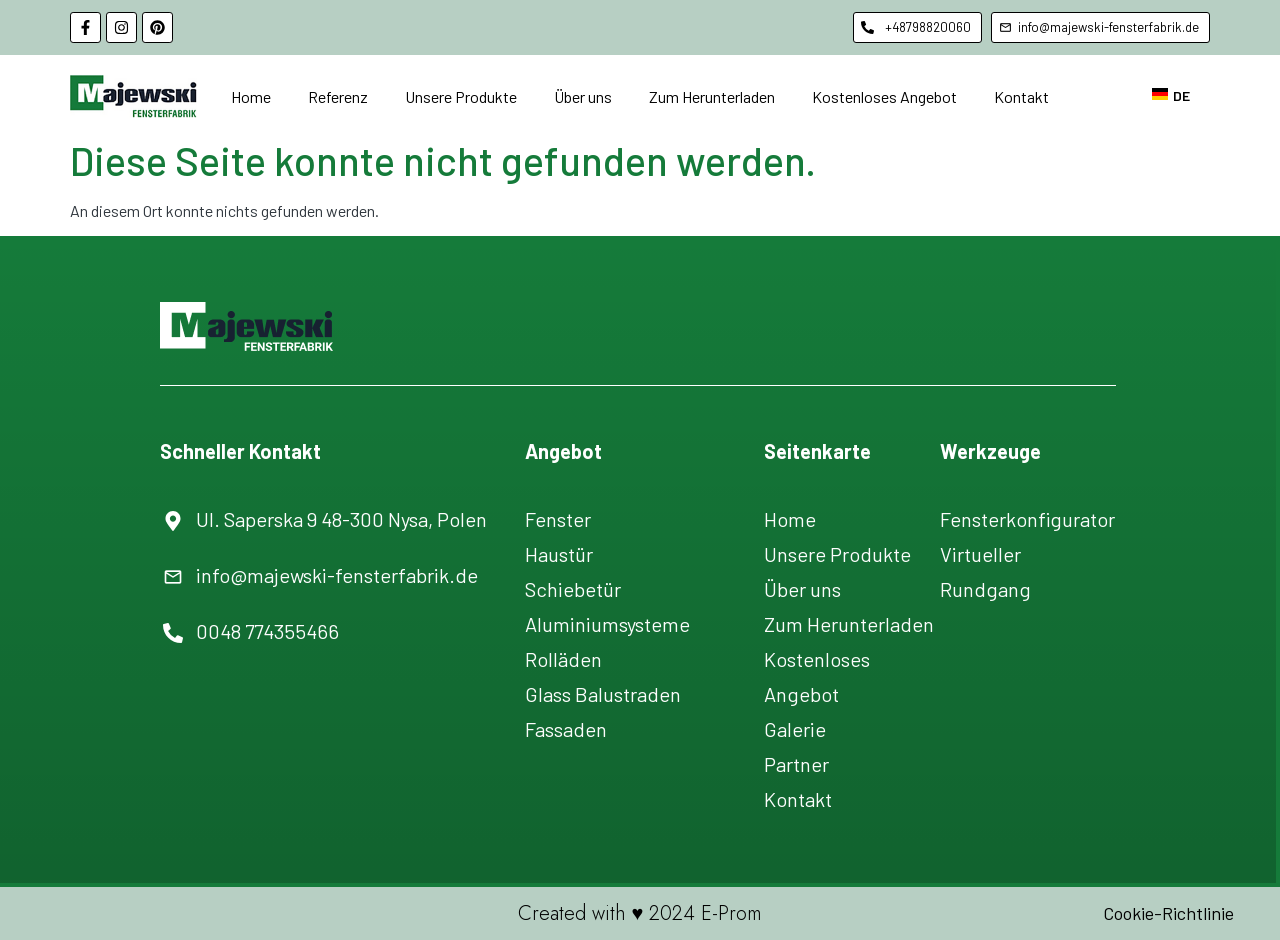 This screenshot has width=1280, height=940. I want to click on Kontakt, so click(1021, 96).